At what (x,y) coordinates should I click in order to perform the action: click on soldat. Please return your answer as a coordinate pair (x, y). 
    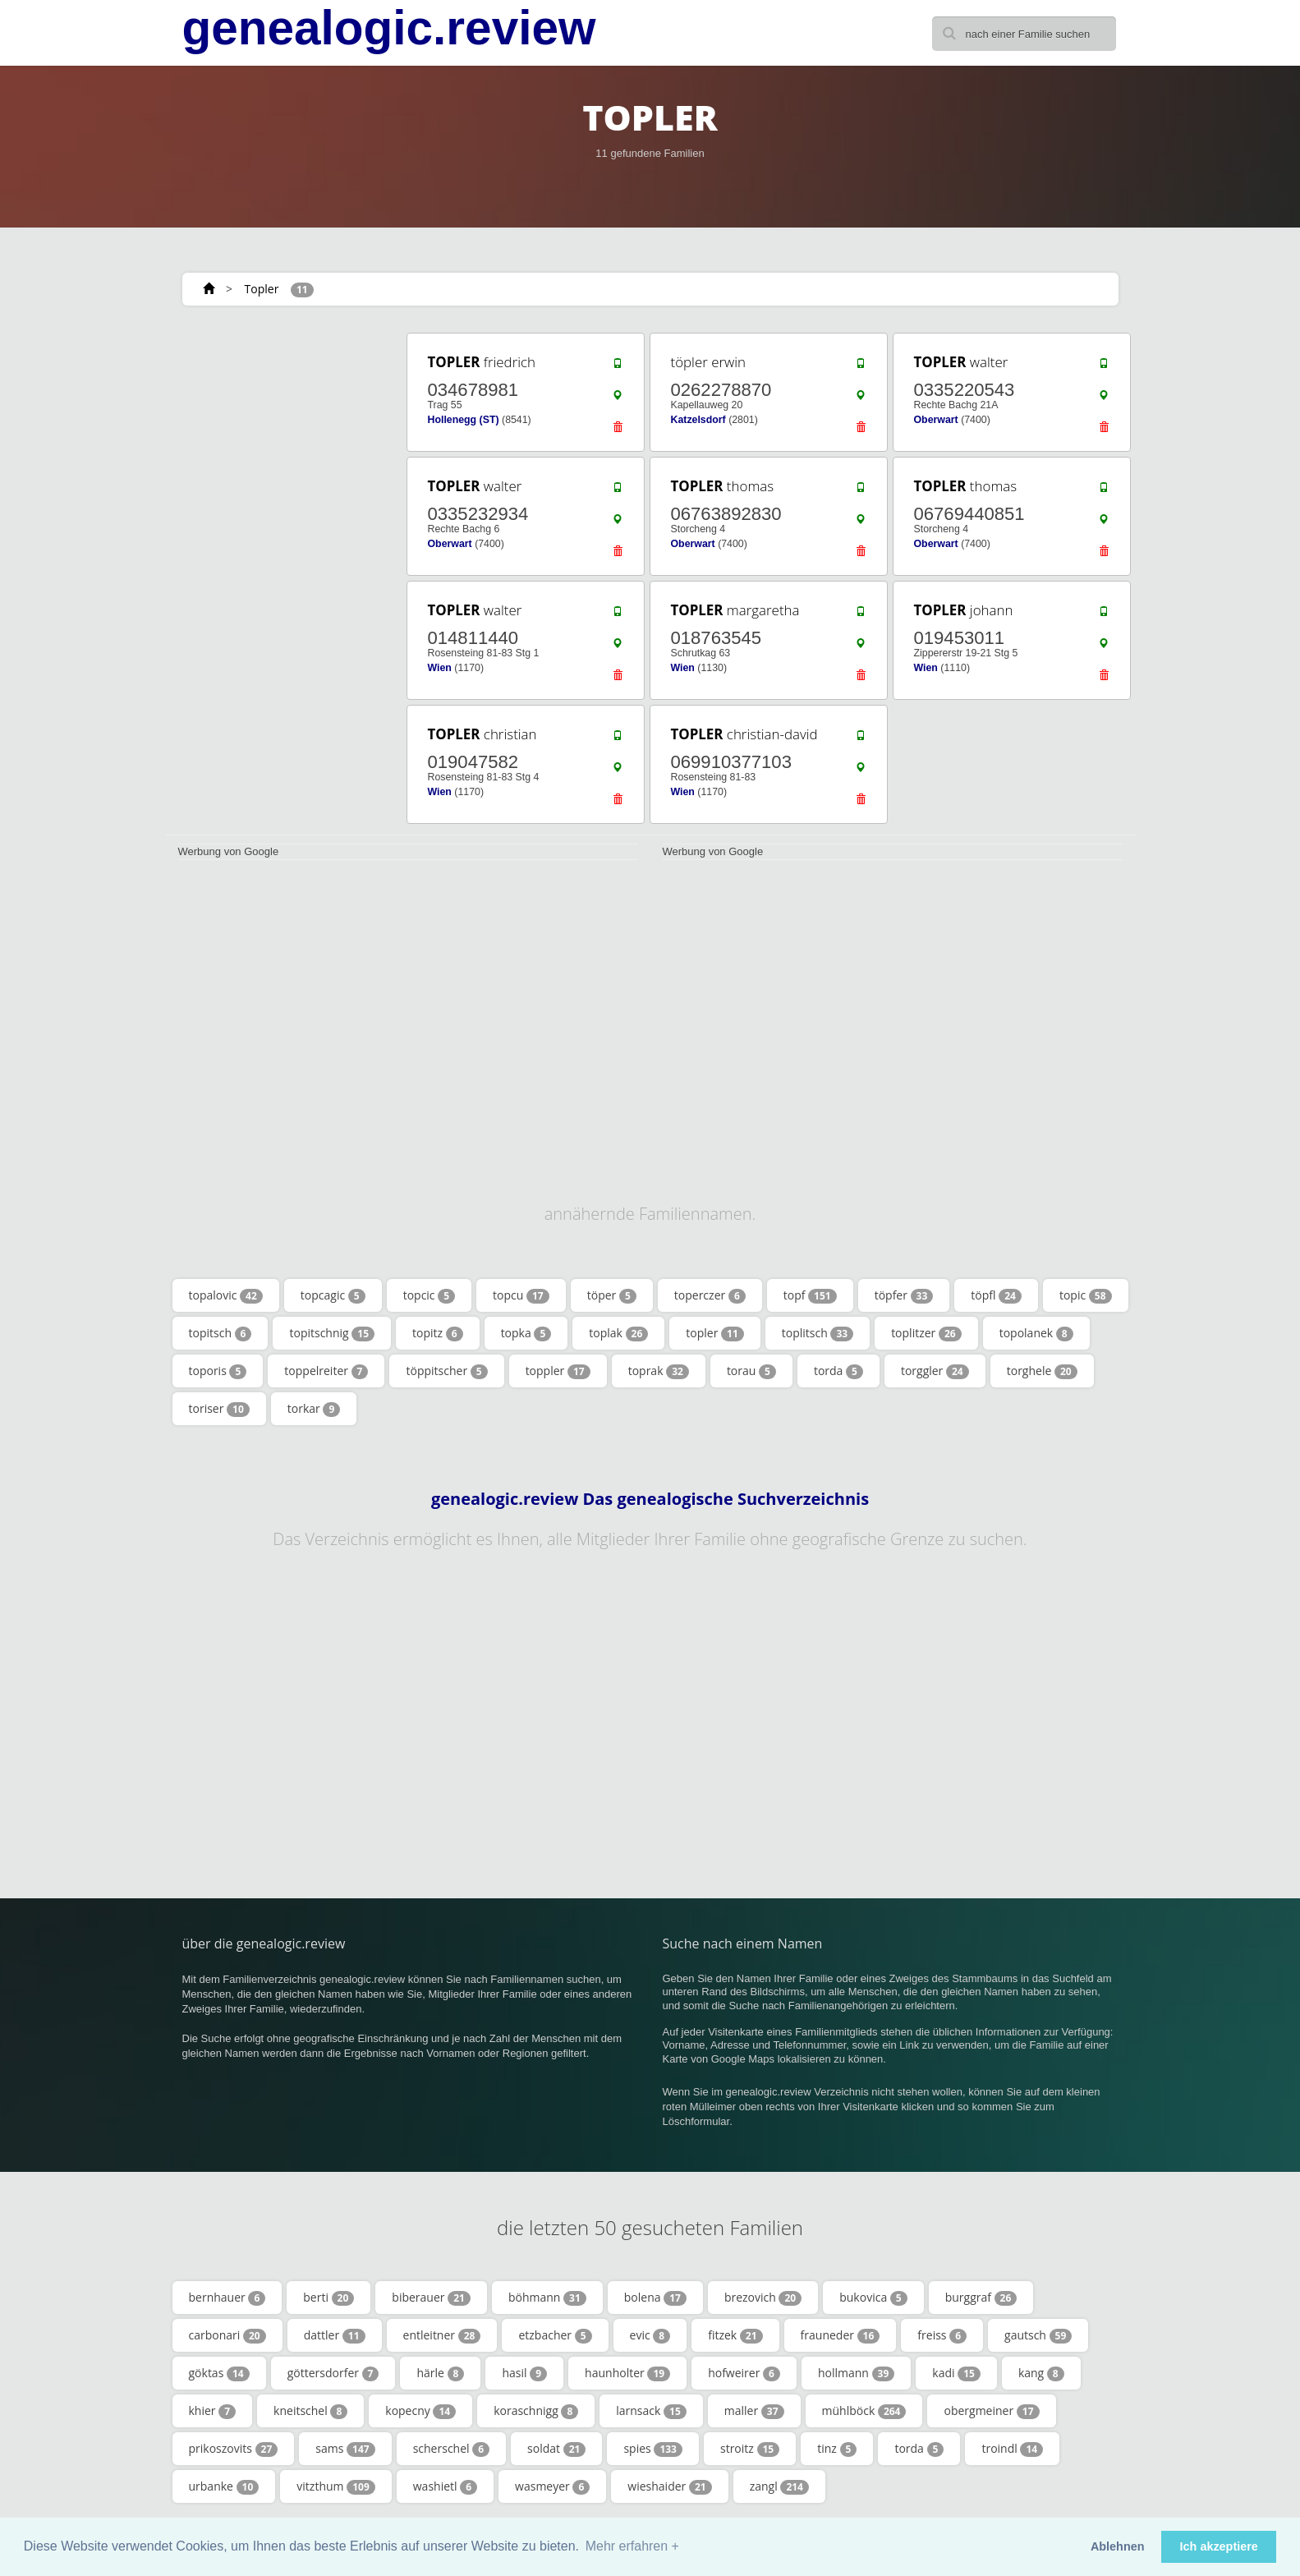
    Looking at the image, I should click on (556, 2448).